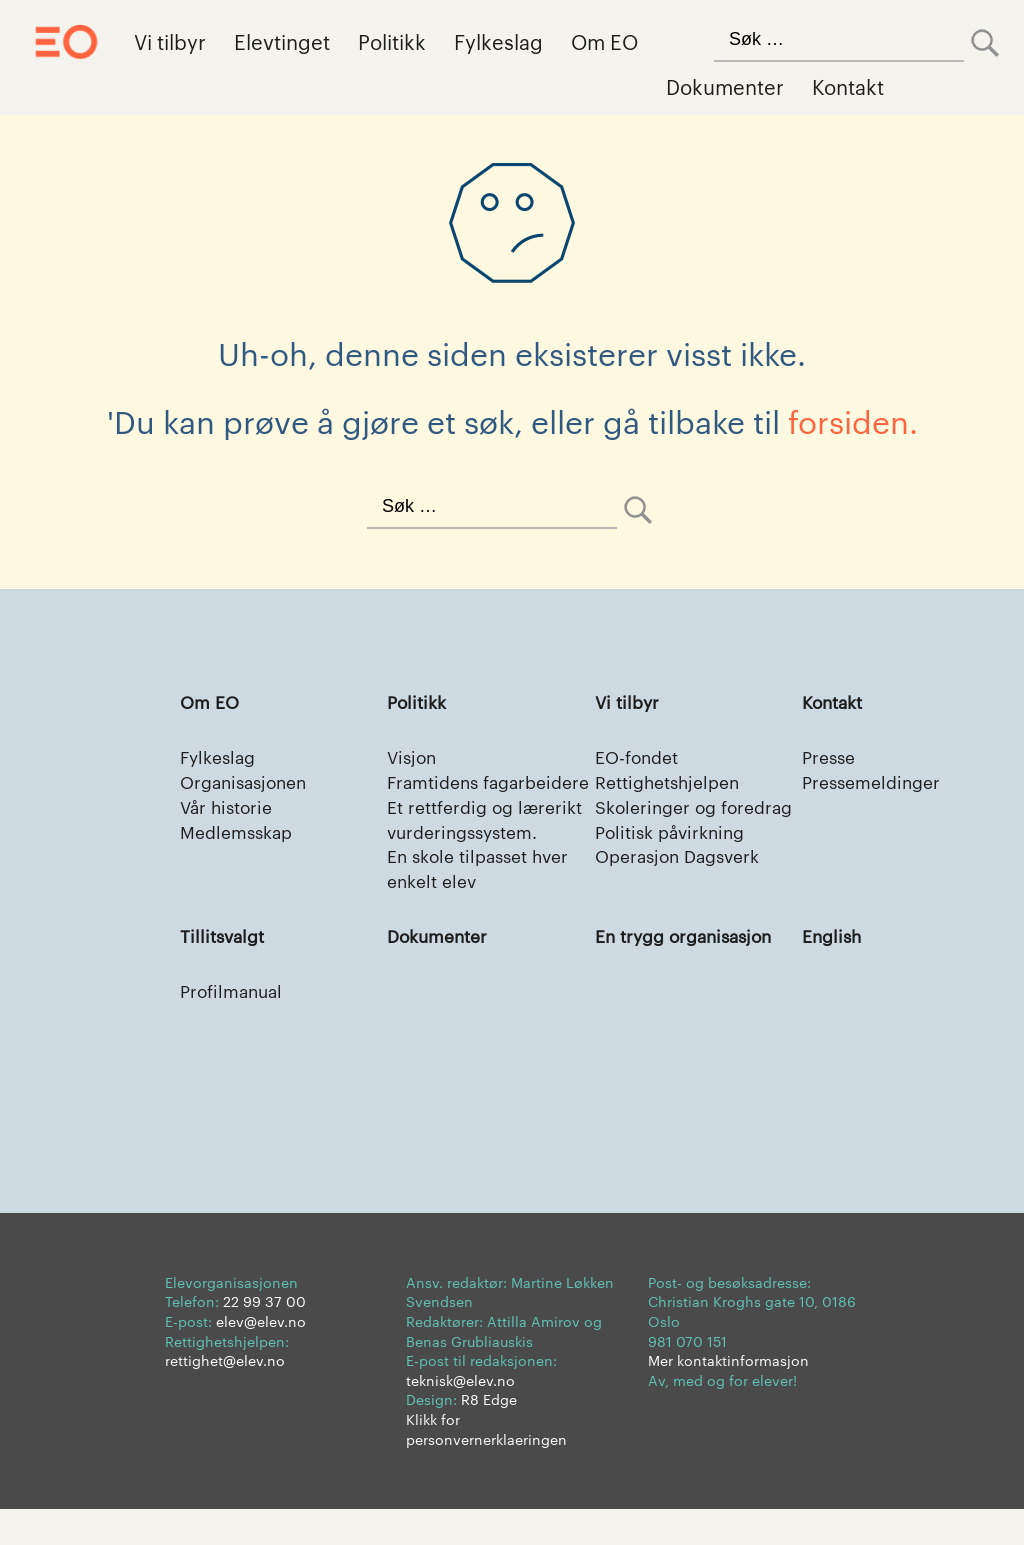 The image size is (1024, 1545). What do you see at coordinates (261, 1357) in the screenshot?
I see `elev@elev.no` at bounding box center [261, 1357].